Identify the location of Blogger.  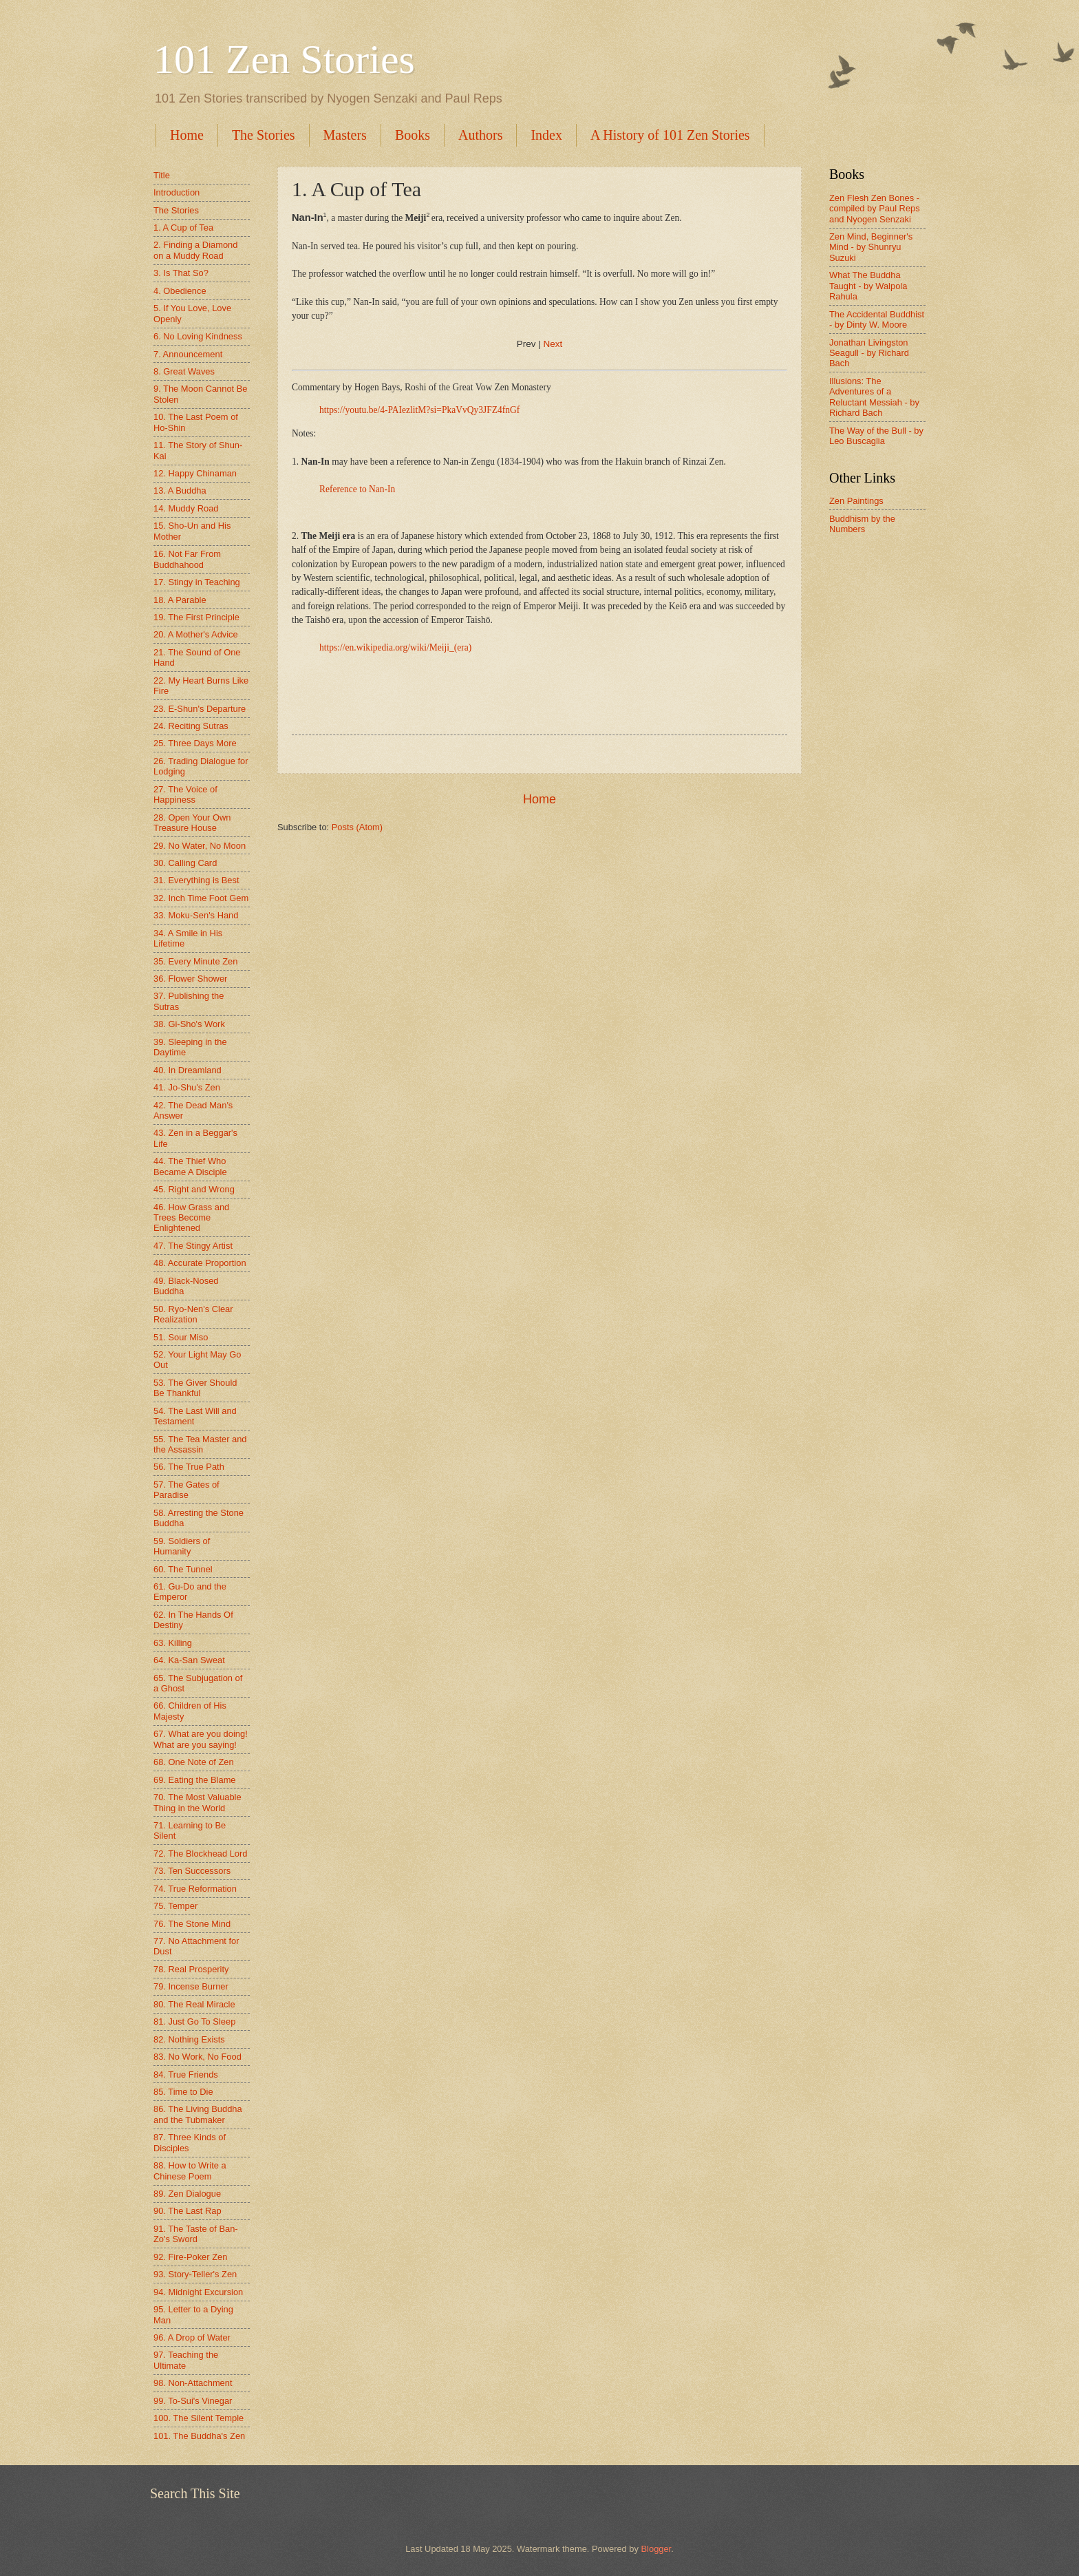
(656, 2549).